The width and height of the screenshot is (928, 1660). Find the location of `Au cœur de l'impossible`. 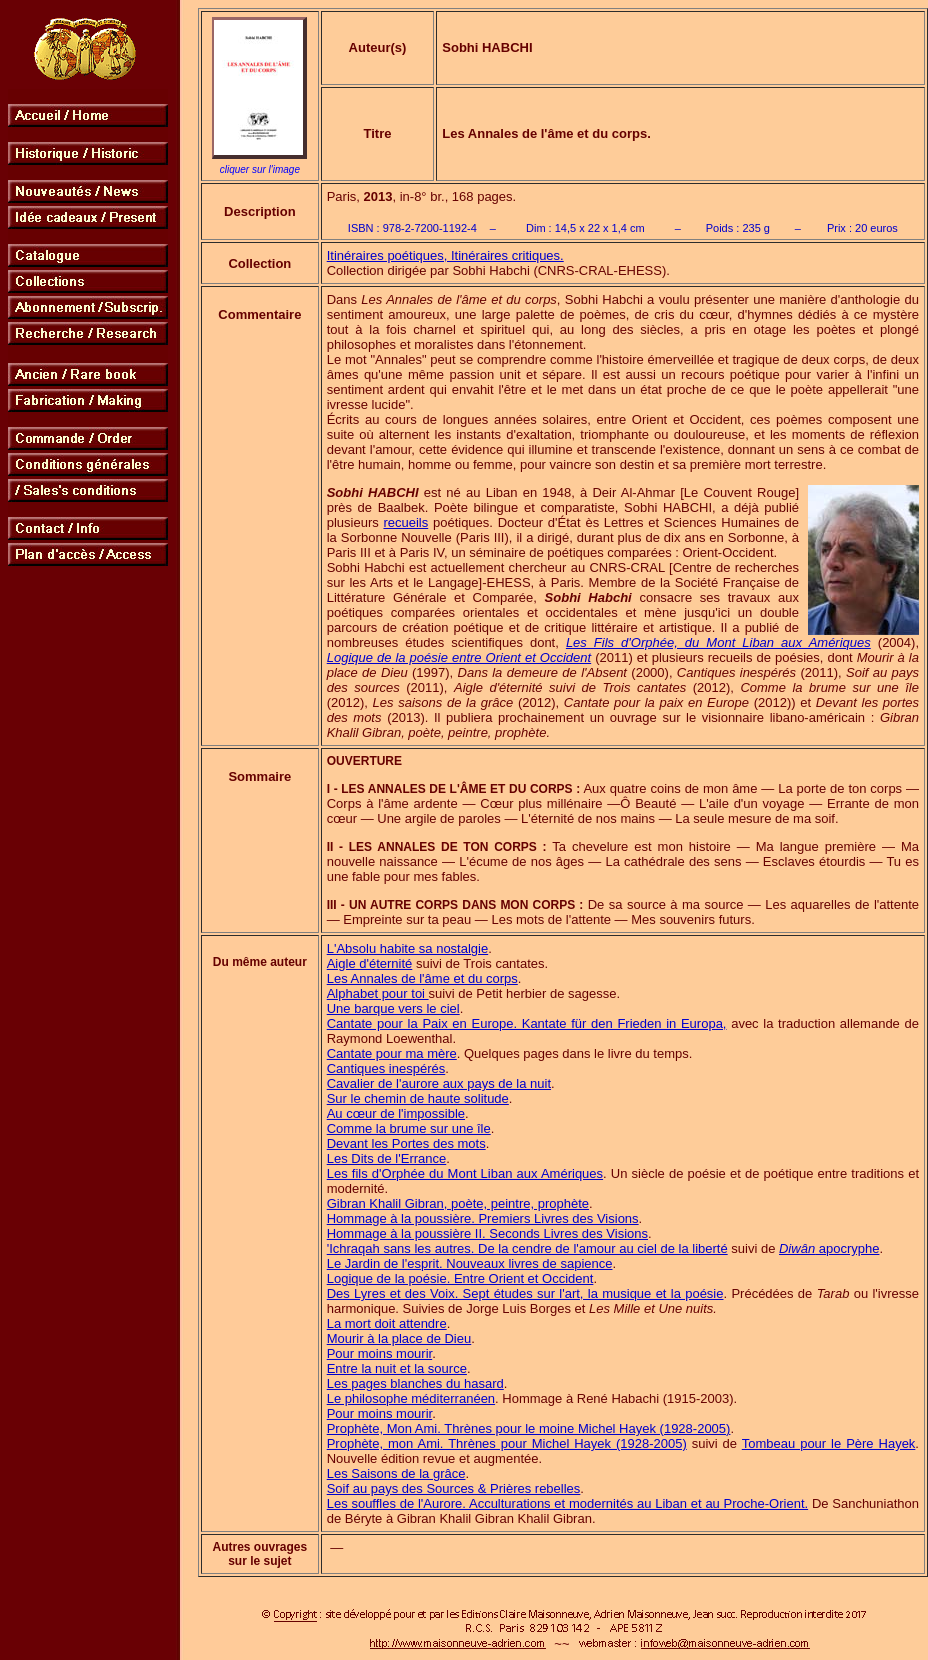

Au cœur de l'impossible is located at coordinates (396, 1113).